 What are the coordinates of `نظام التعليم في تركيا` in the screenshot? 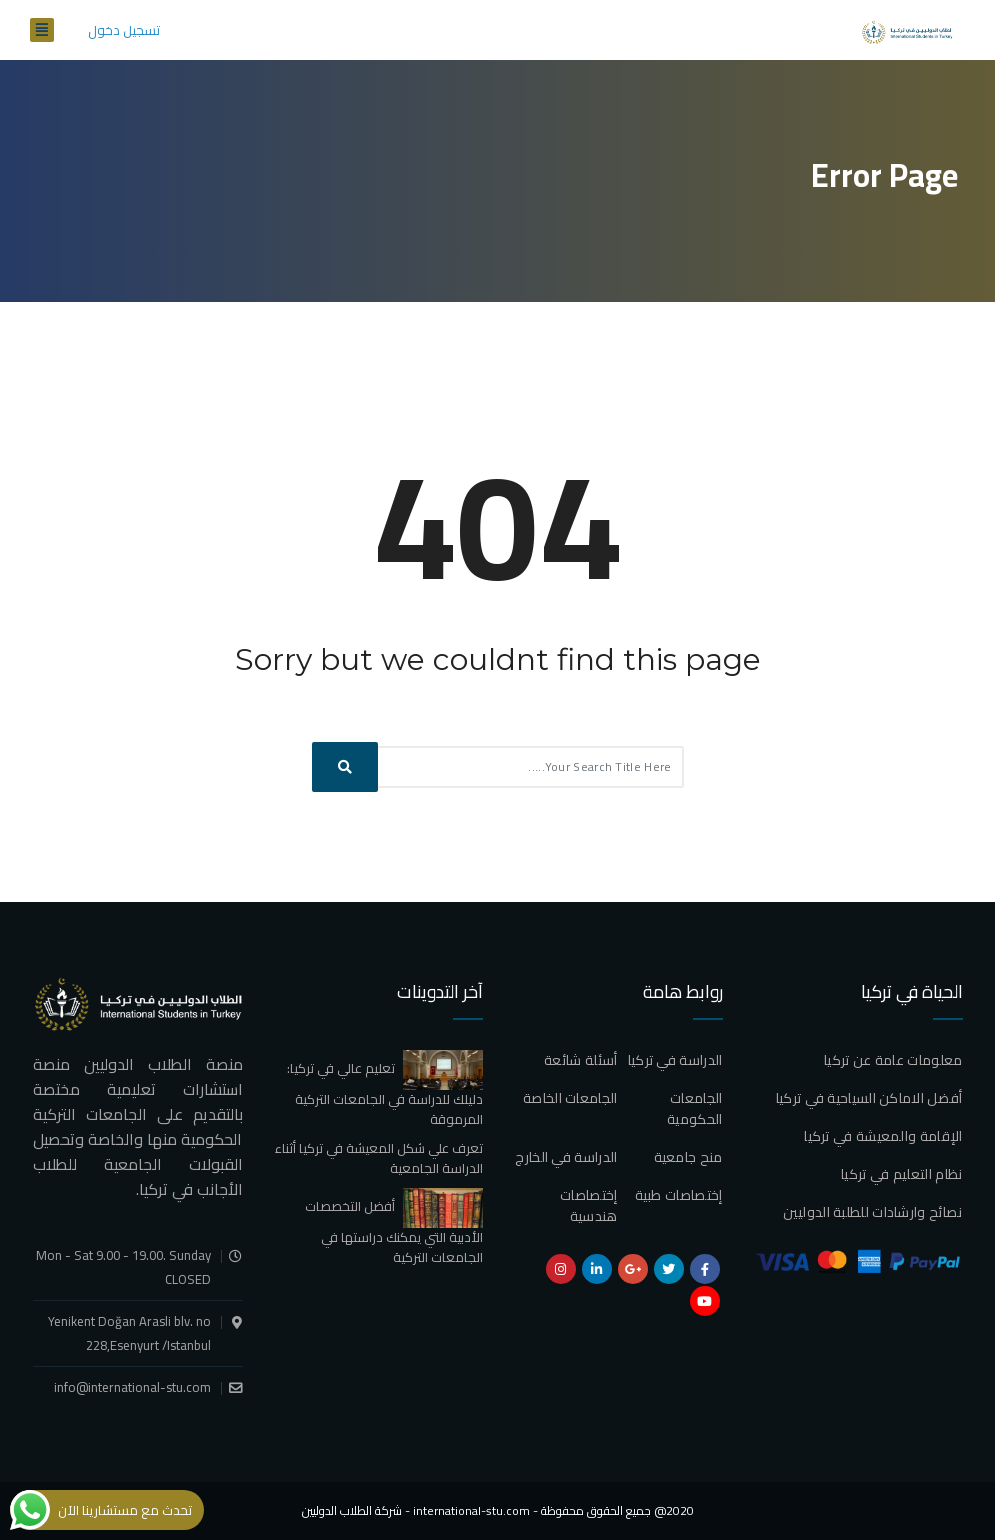 It's located at (901, 1174).